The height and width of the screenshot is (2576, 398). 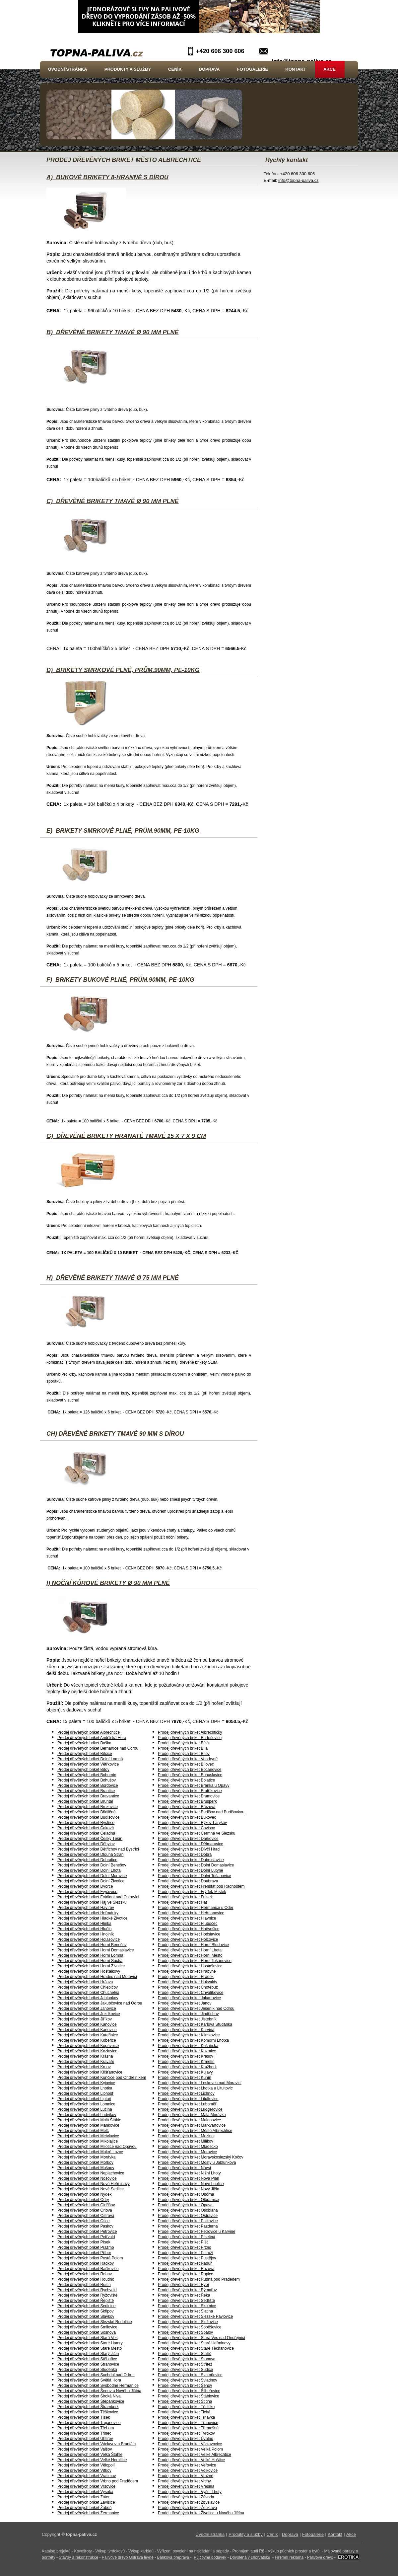 What do you see at coordinates (185, 2252) in the screenshot?
I see `Prodej dřevěných briket Pstruží` at bounding box center [185, 2252].